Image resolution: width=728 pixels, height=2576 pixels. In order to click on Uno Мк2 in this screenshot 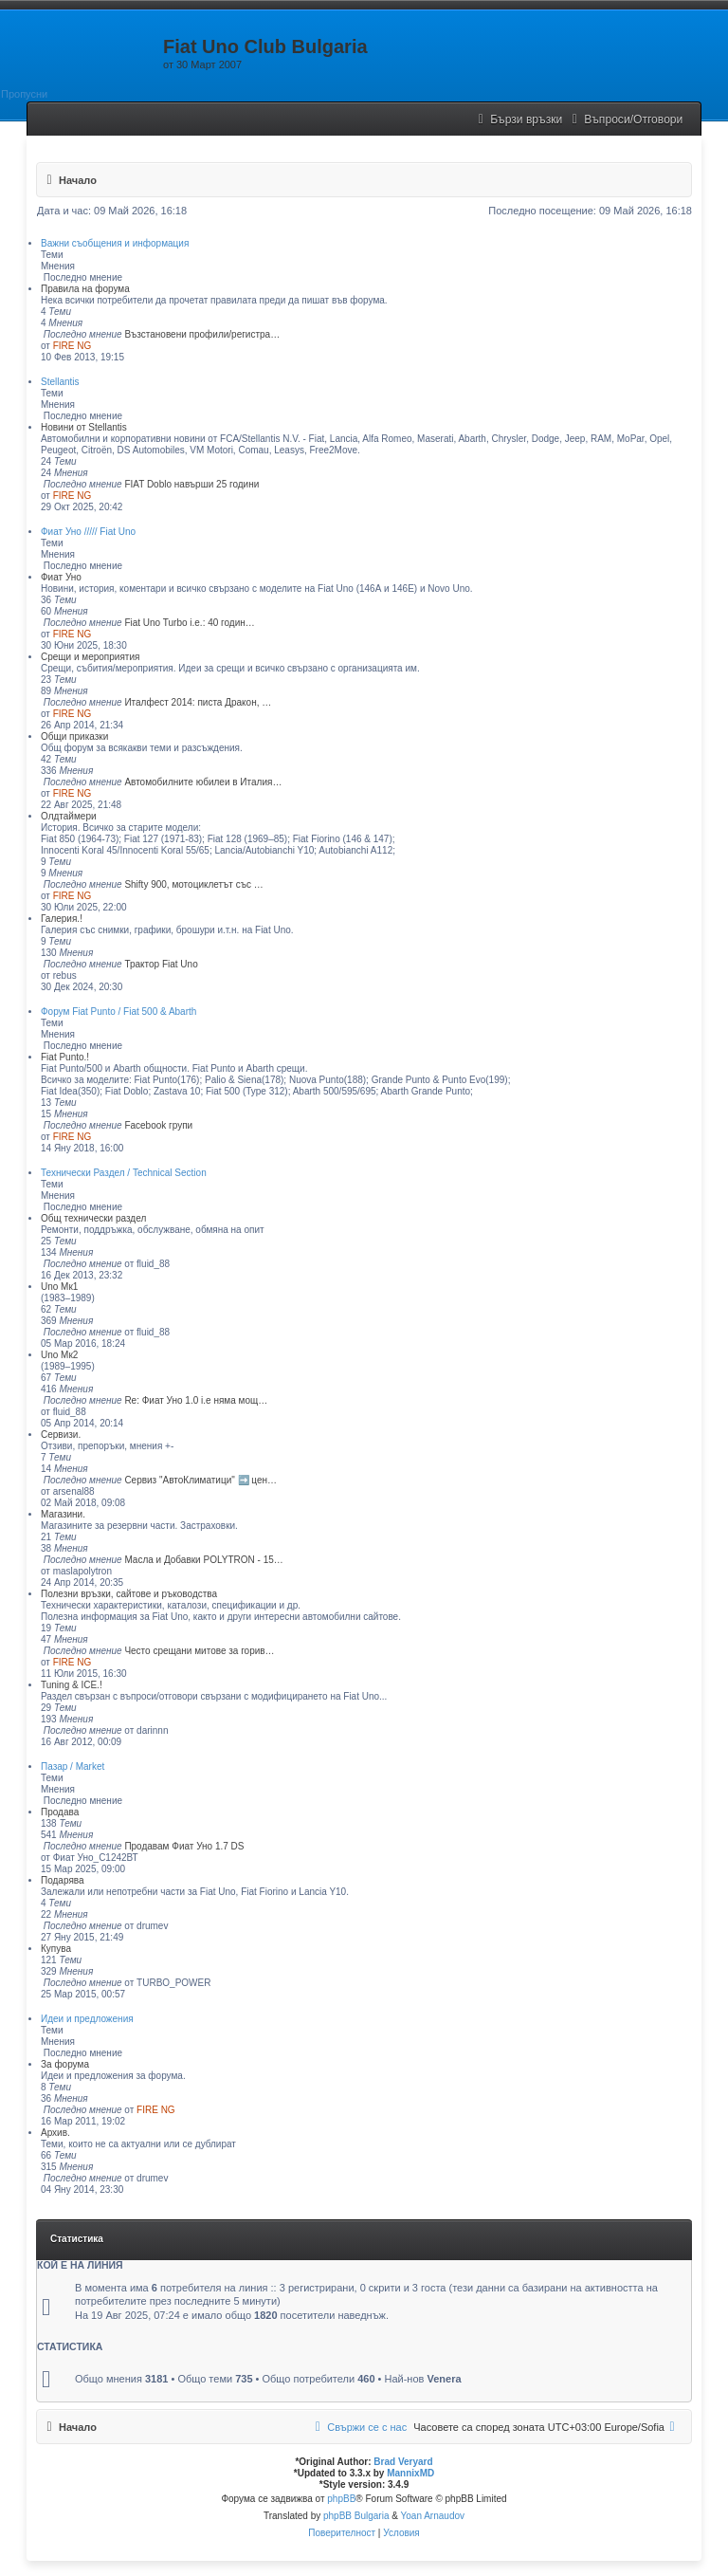, I will do `click(59, 1355)`.